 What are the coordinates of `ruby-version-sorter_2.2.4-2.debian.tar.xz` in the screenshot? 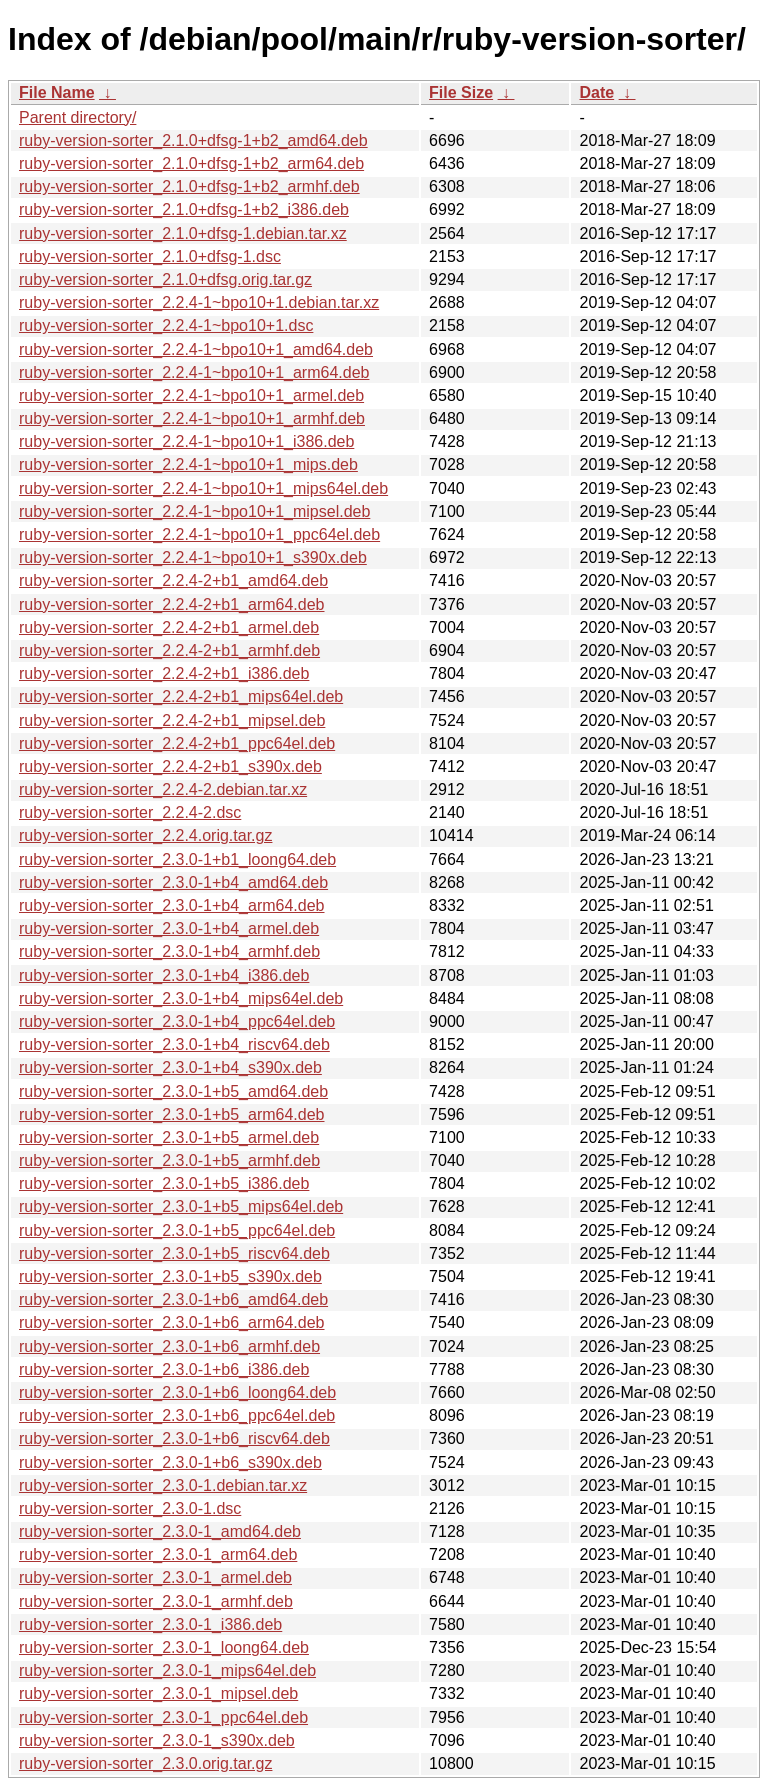 It's located at (163, 789).